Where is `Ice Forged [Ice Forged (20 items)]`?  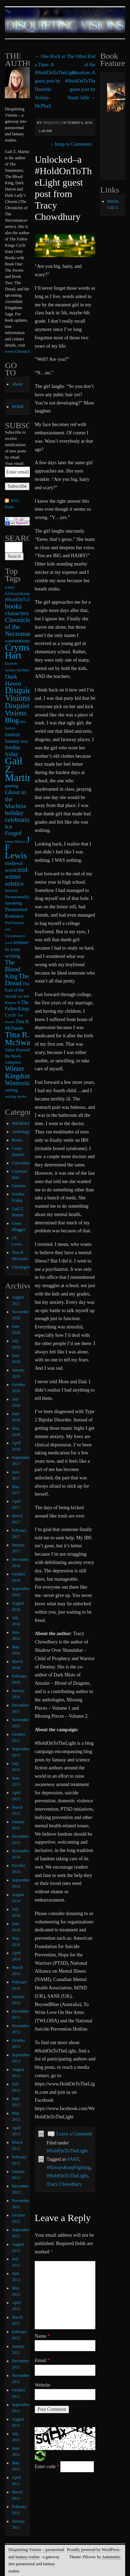 Ice Forged [Ice Forged (20 items)] is located at coordinates (13, 829).